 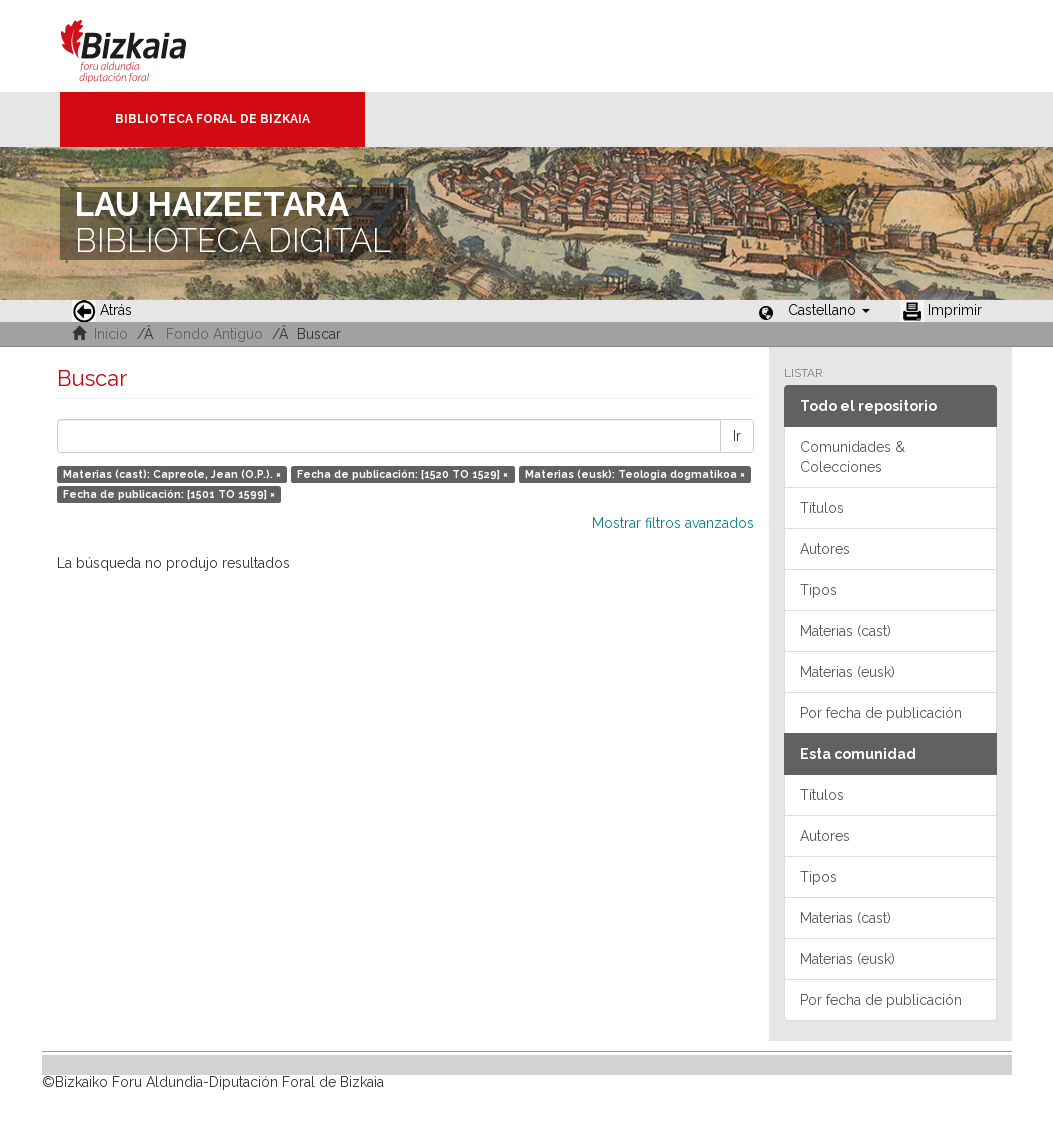 What do you see at coordinates (825, 549) in the screenshot?
I see `Autores` at bounding box center [825, 549].